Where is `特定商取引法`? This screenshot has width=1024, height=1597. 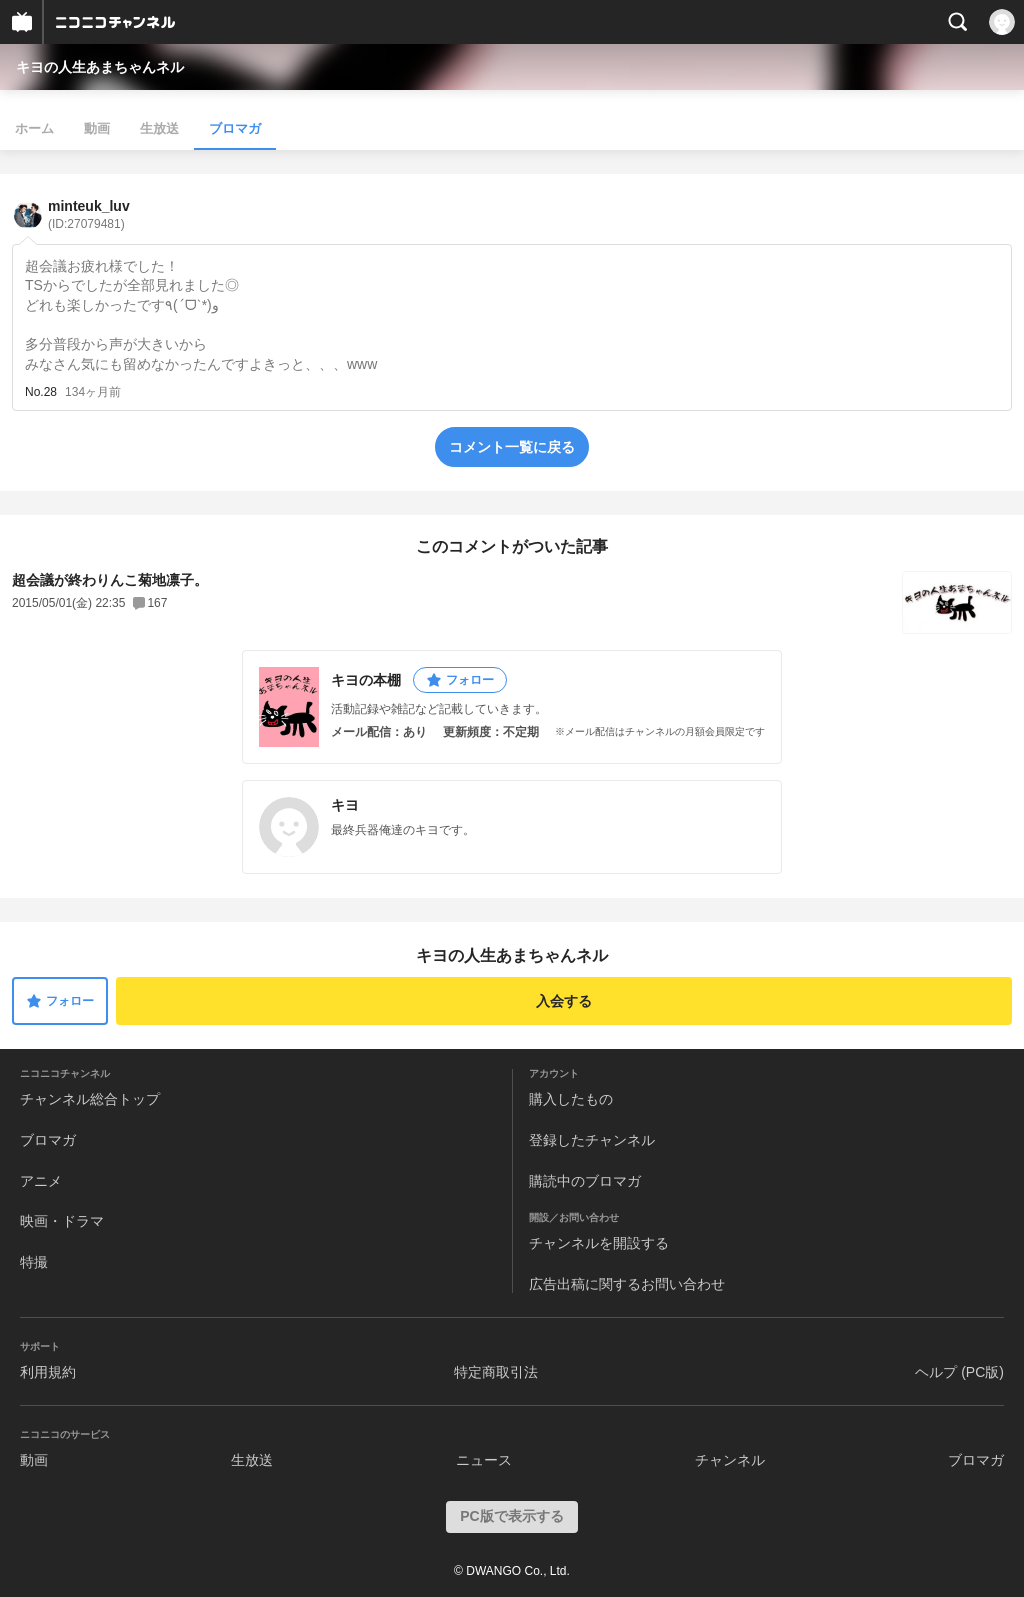 特定商取引法 is located at coordinates (496, 1372).